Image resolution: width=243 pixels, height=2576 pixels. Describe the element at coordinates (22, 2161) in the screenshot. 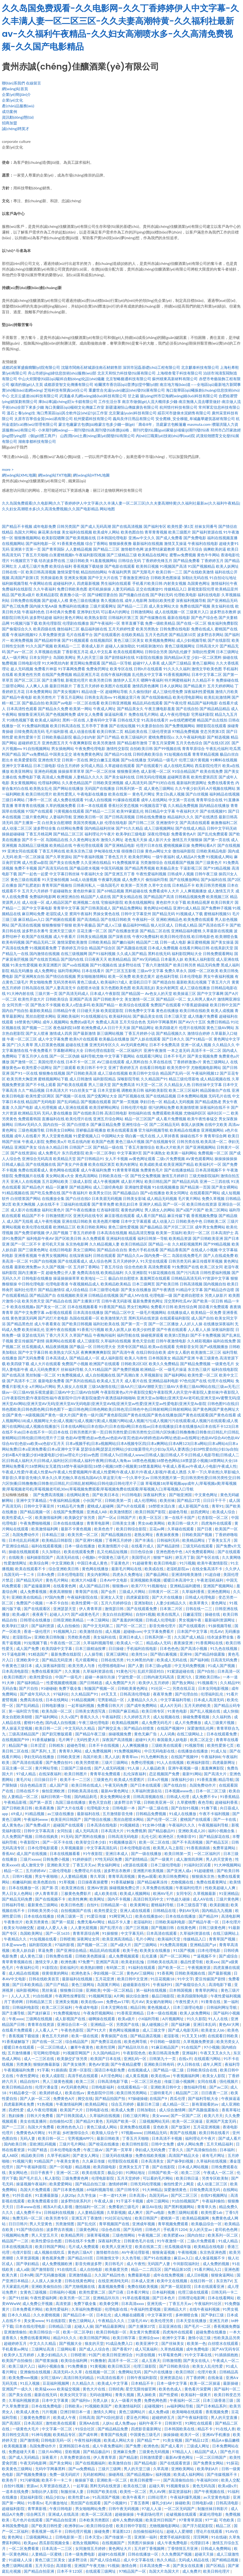

I see `91视频污黄` at that location.